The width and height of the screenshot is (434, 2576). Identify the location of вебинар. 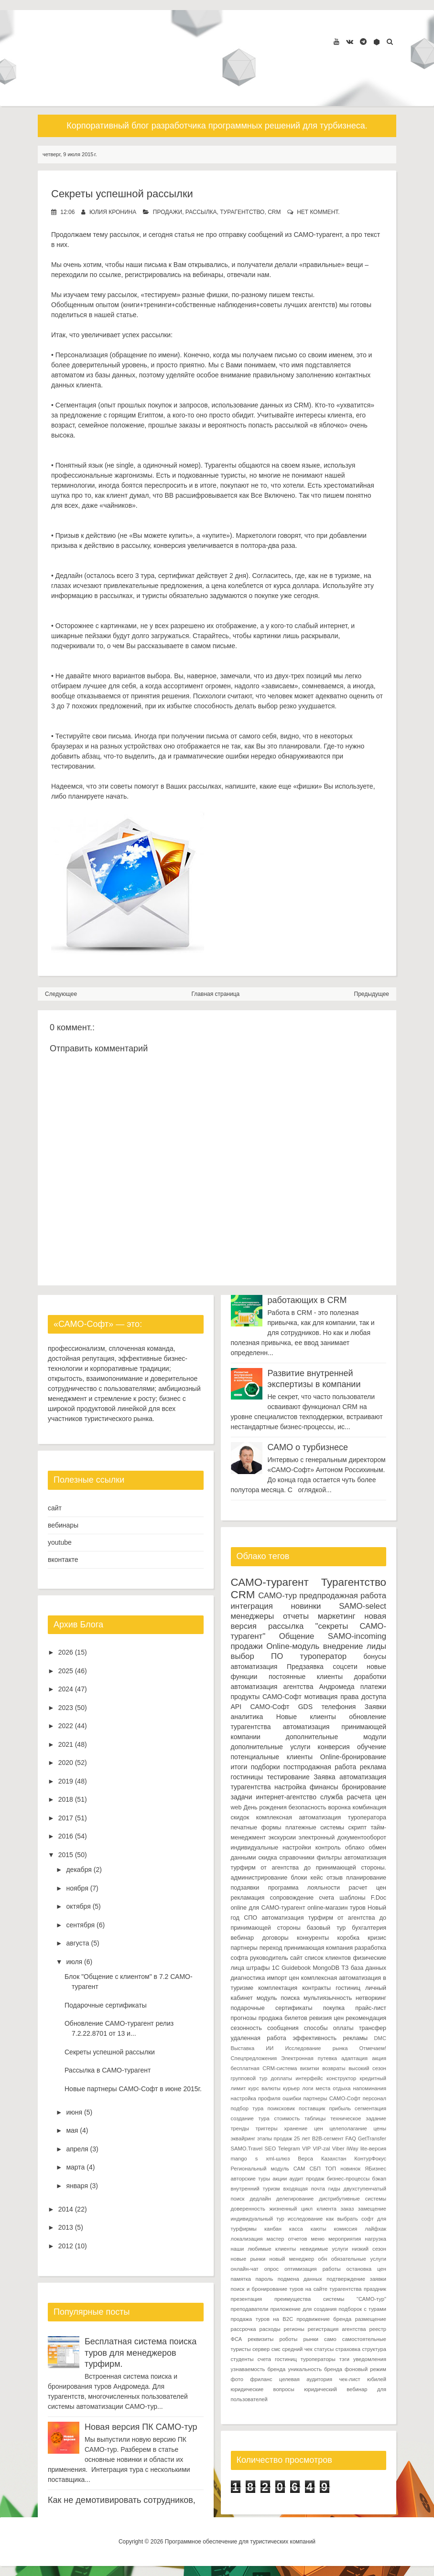
(242, 1938).